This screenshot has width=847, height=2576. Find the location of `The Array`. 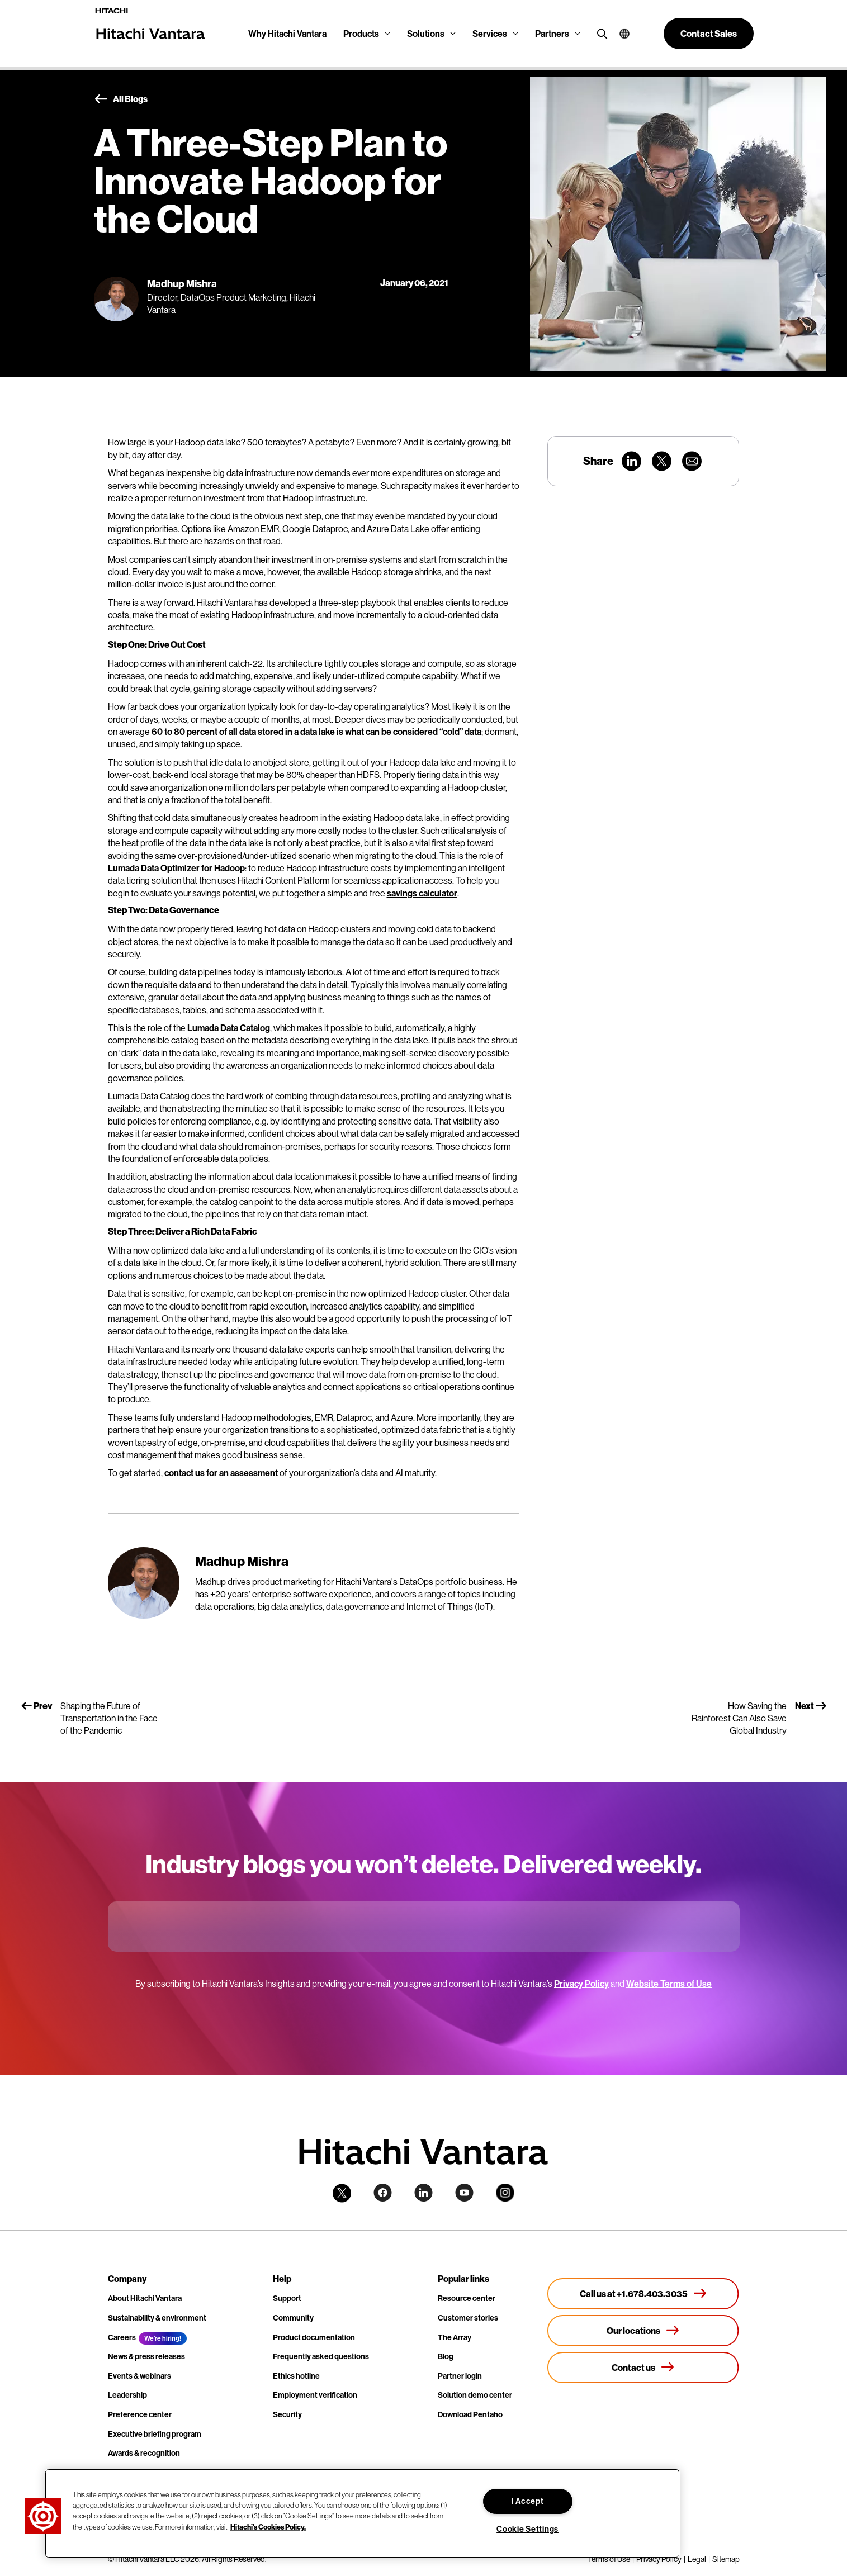

The Array is located at coordinates (454, 2337).